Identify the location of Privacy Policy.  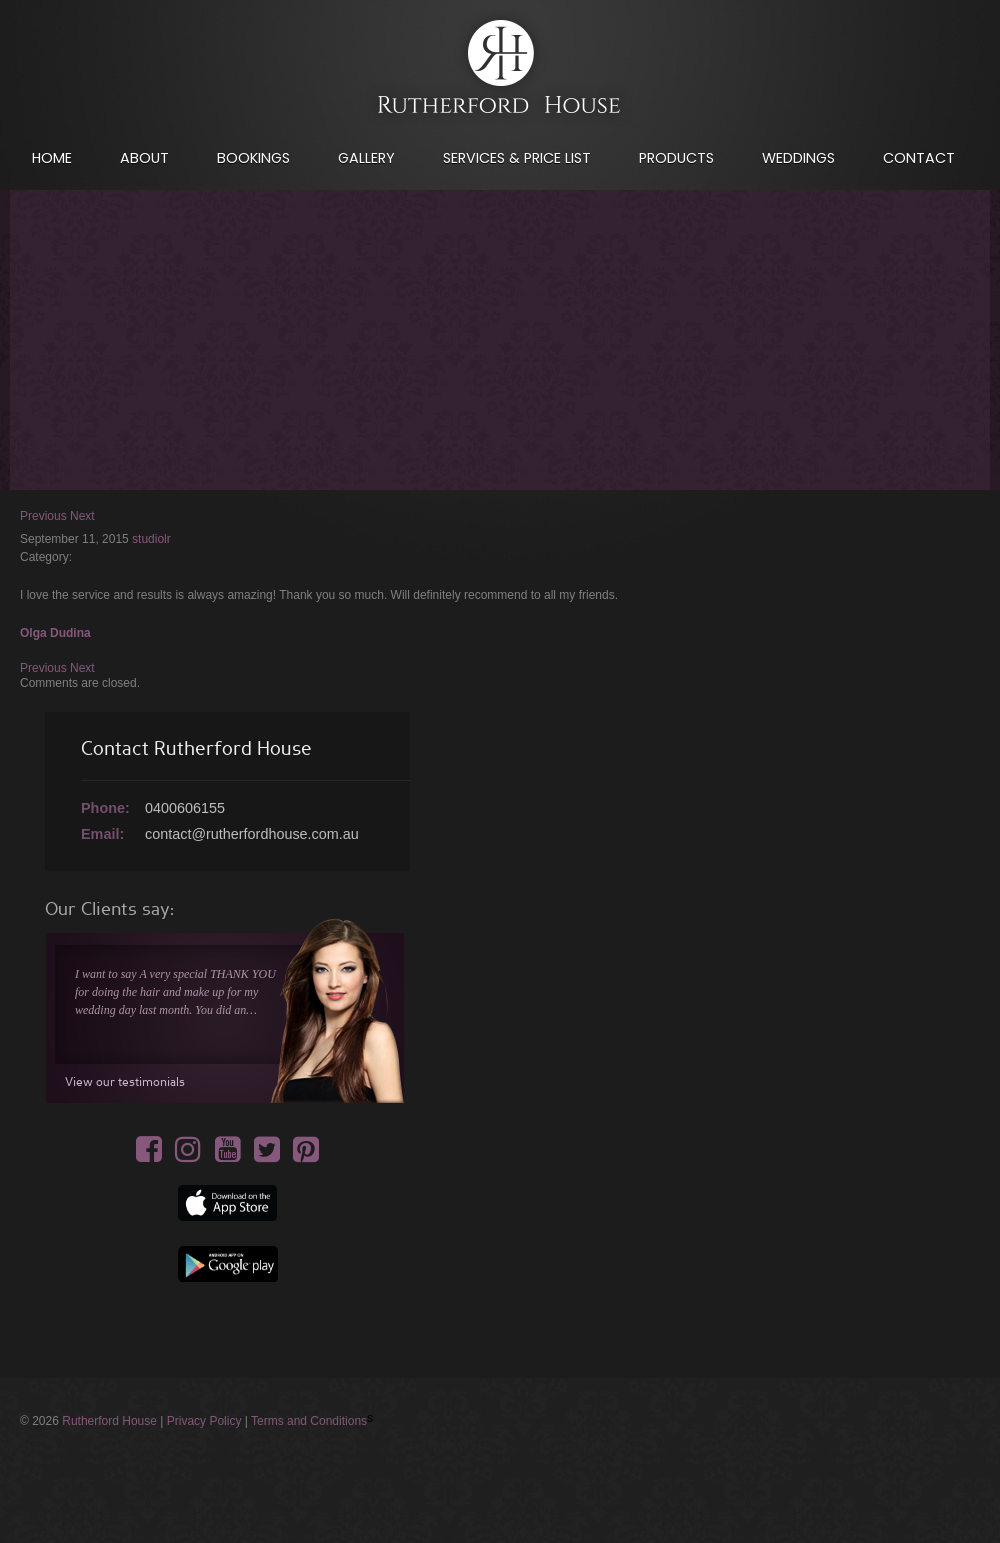
(204, 1421).